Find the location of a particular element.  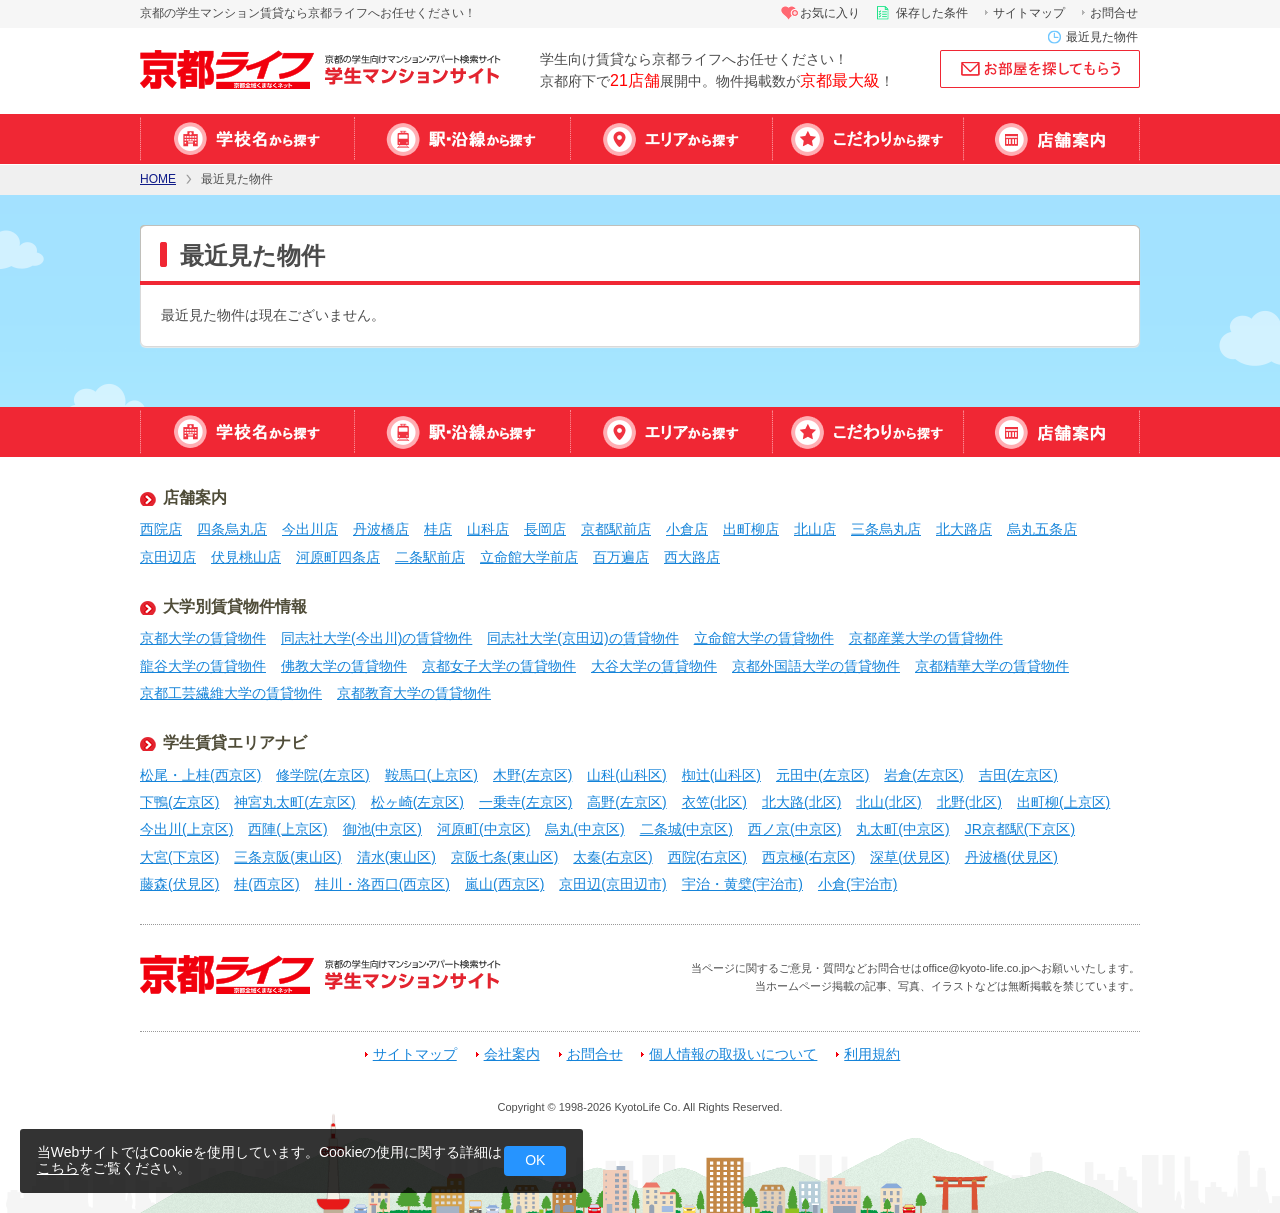

学校名から探す is located at coordinates (247, 139).